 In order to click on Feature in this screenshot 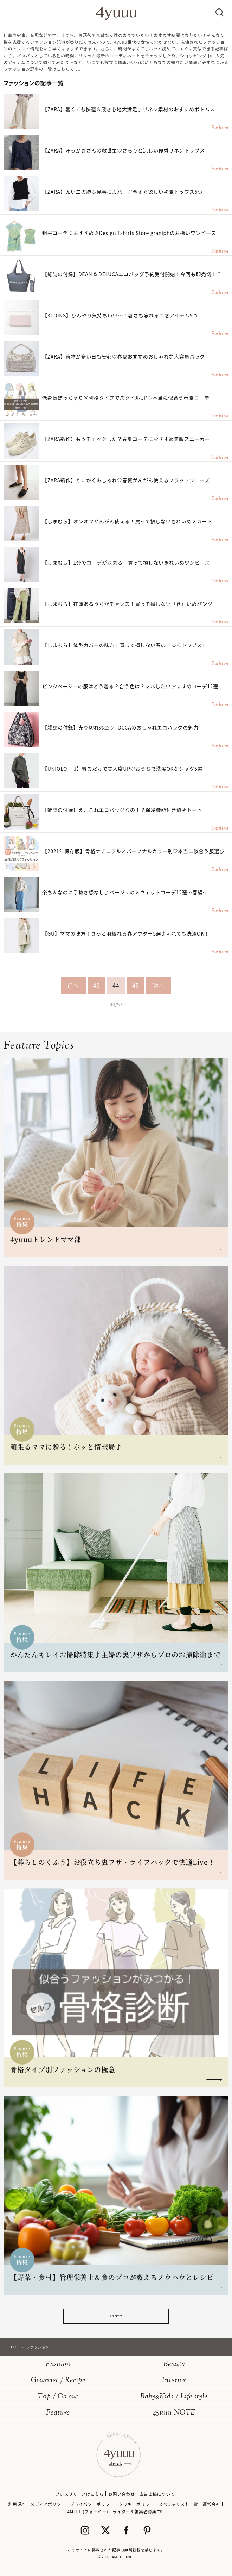, I will do `click(58, 2413)`.